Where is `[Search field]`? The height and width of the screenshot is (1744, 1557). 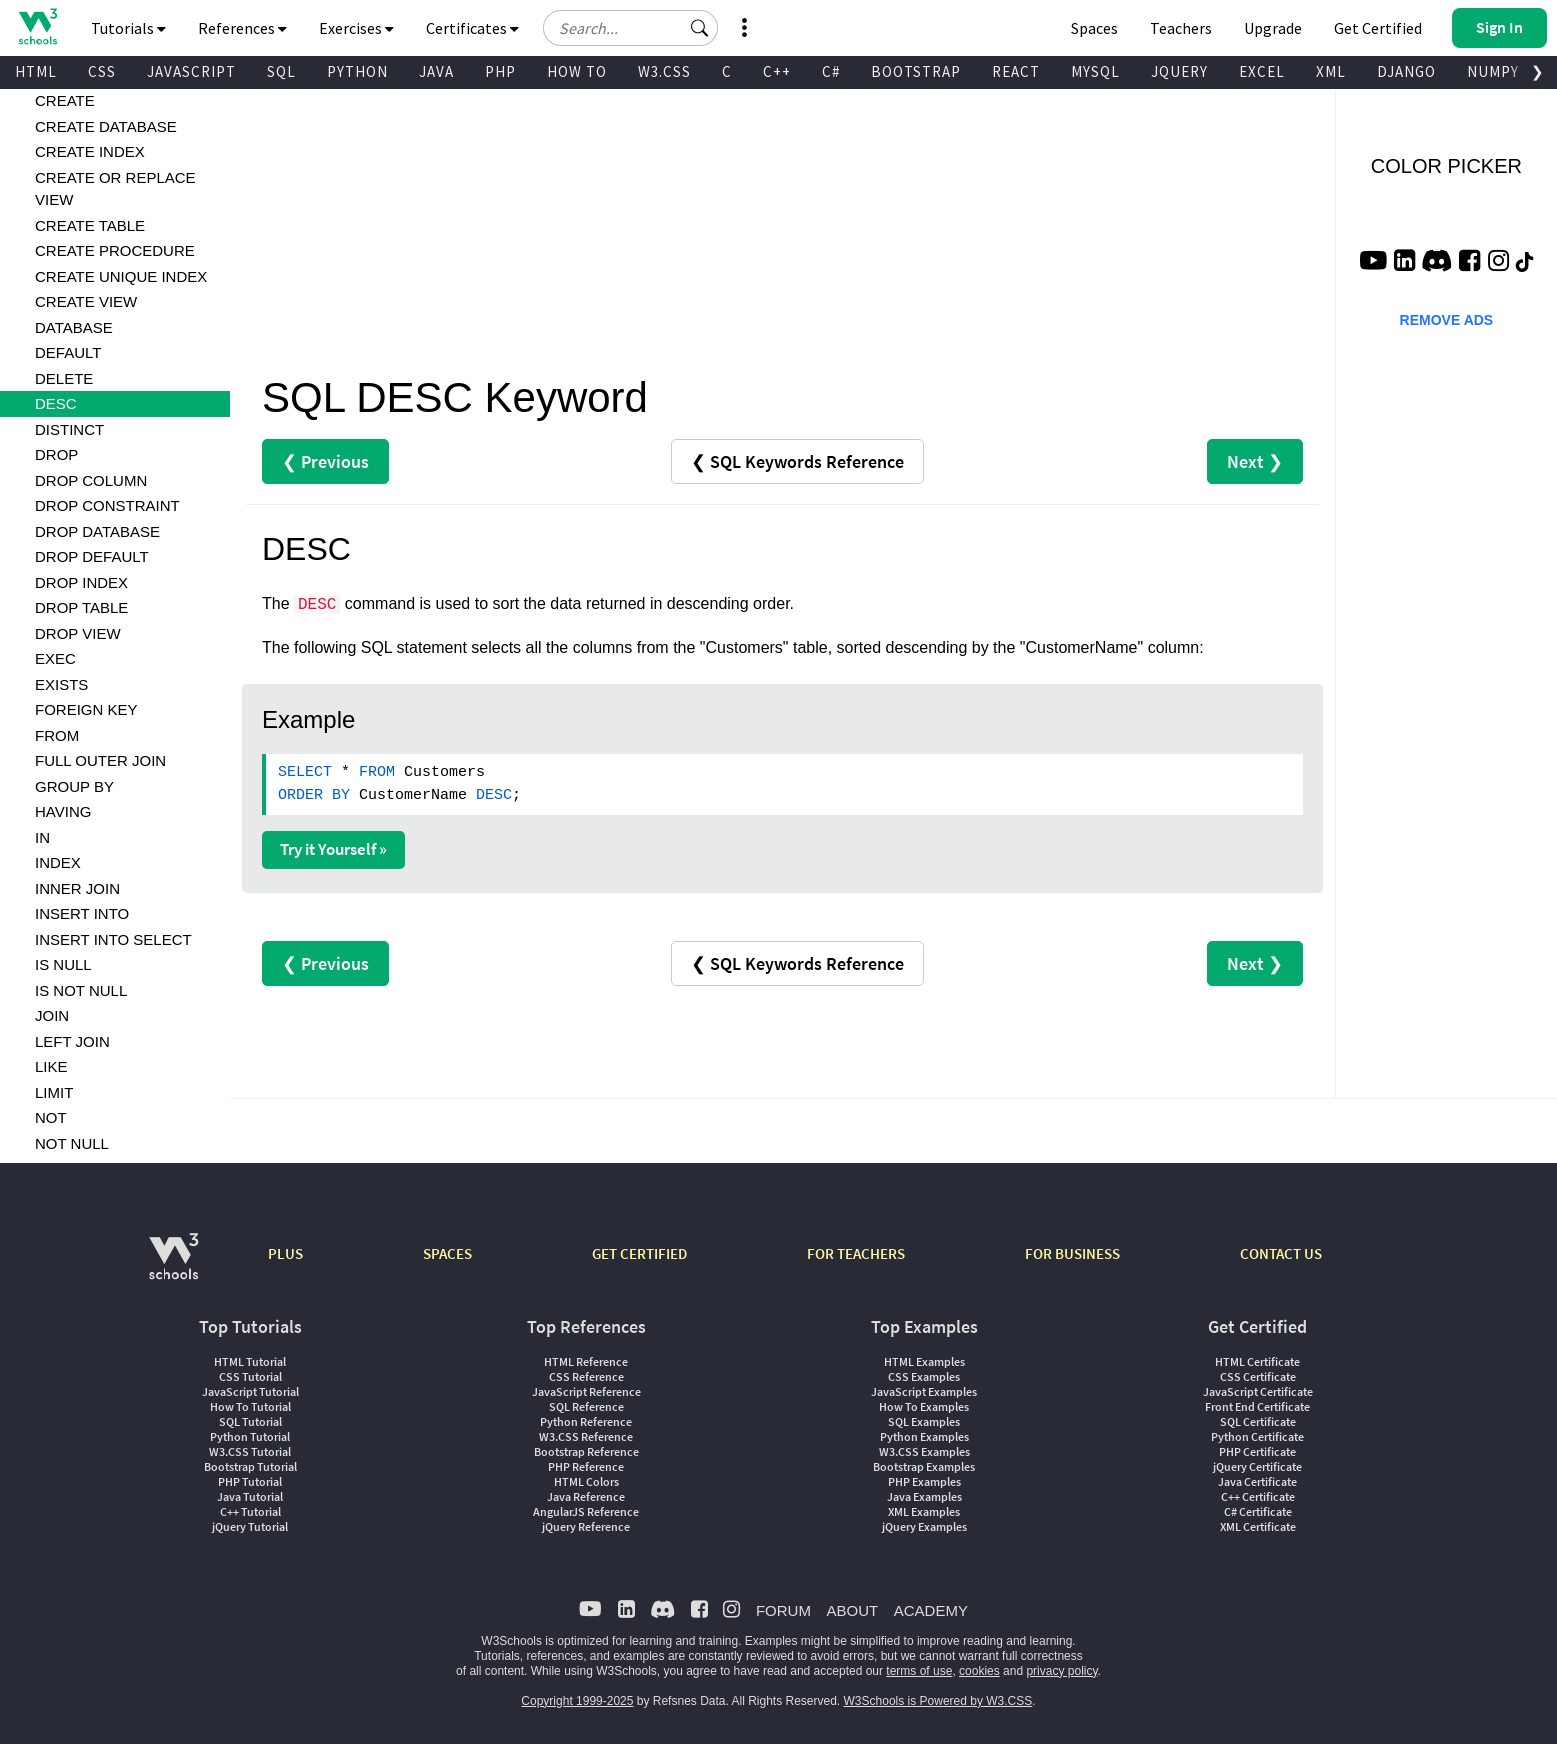 [Search field] is located at coordinates (630, 28).